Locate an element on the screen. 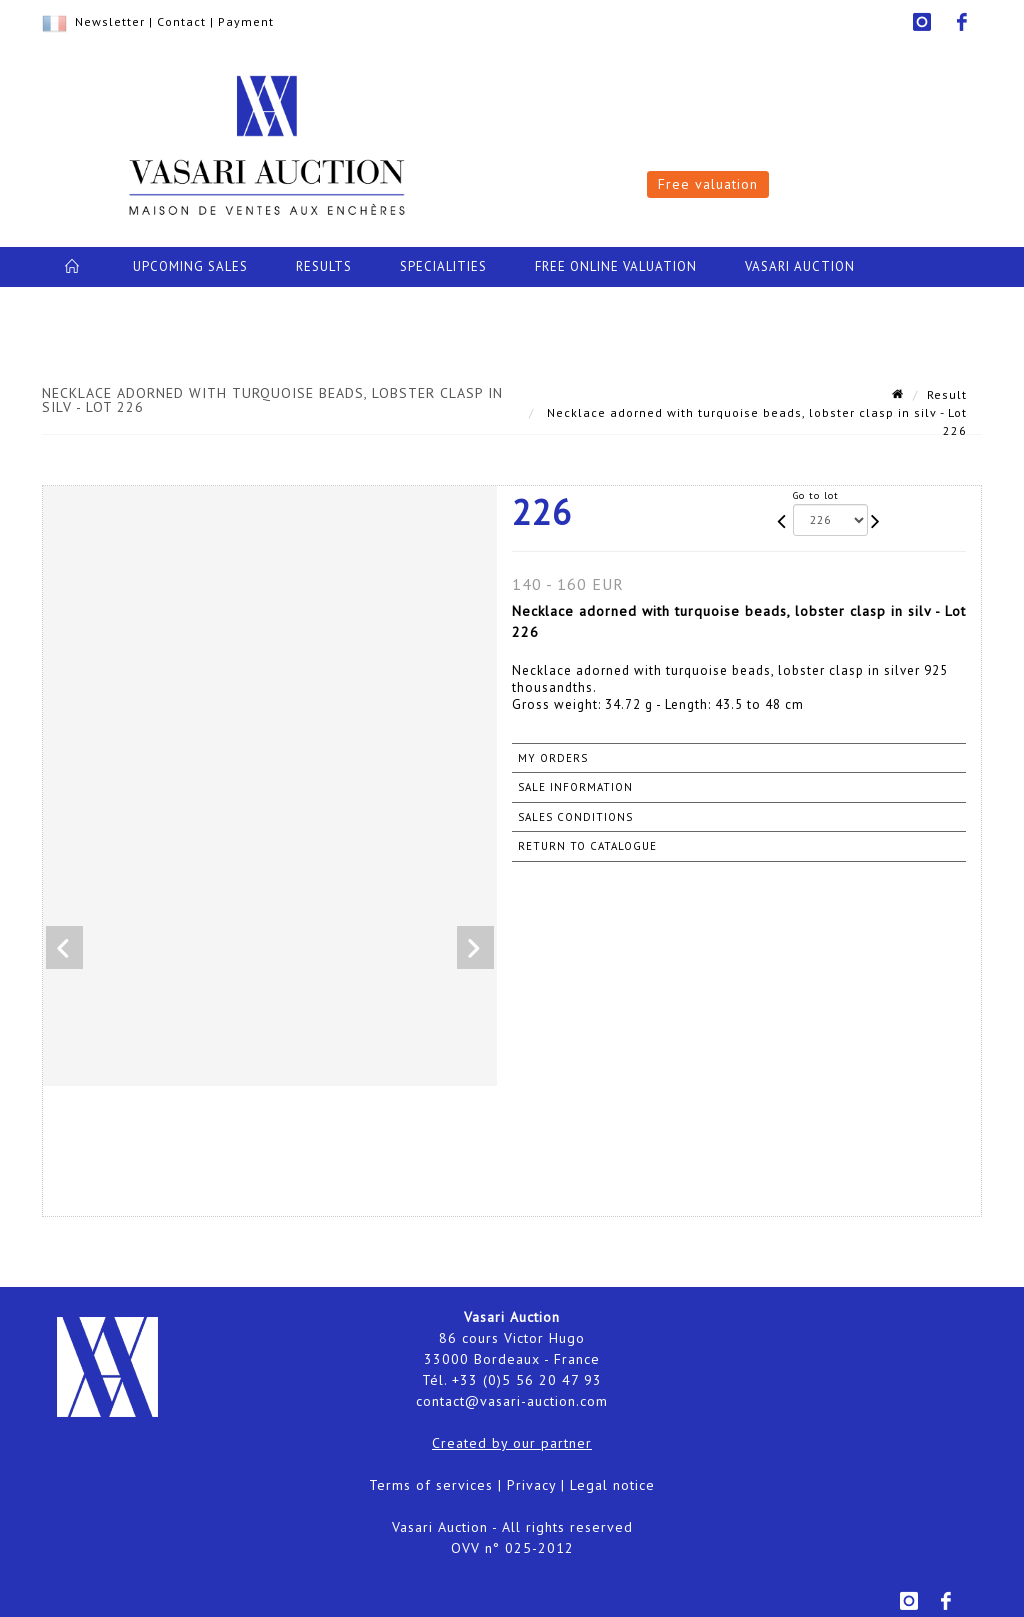  Free valuation is located at coordinates (708, 184).